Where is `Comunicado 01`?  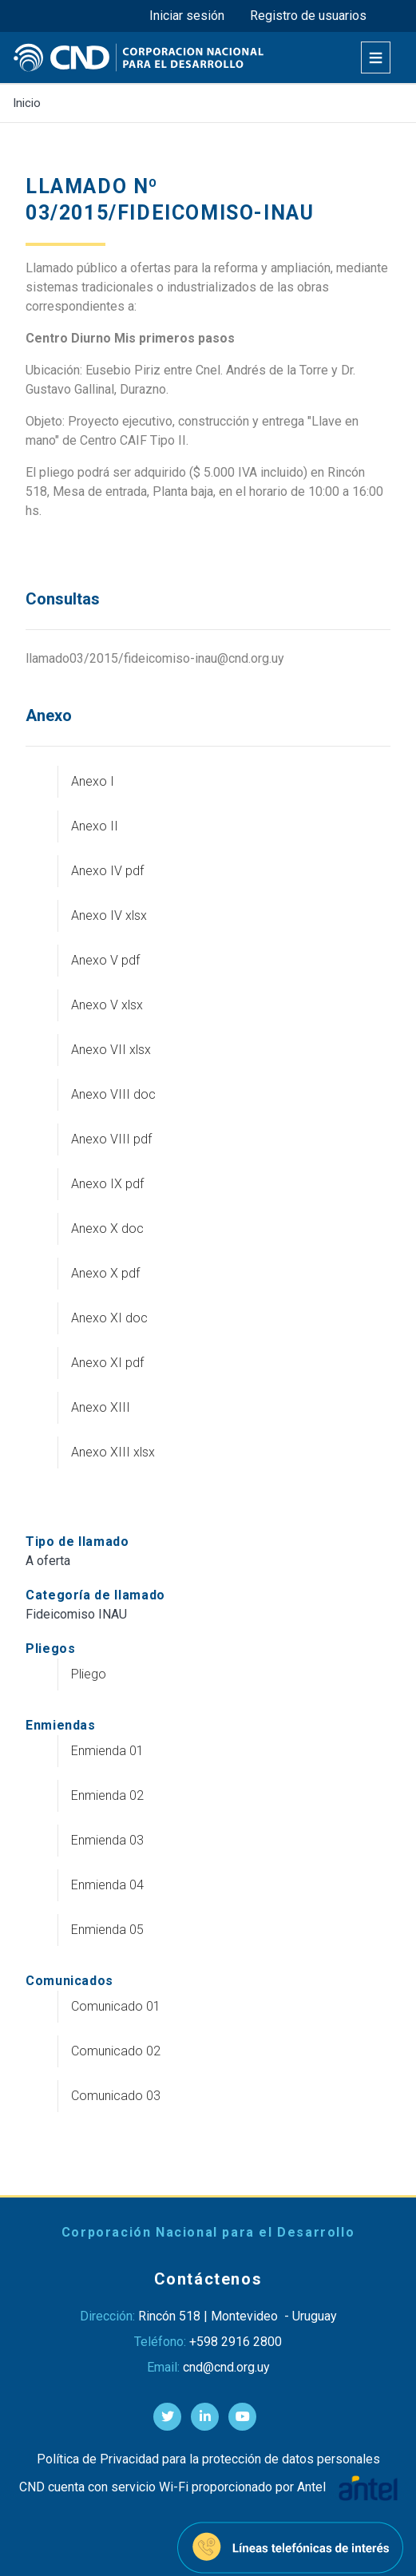 Comunicado 01 is located at coordinates (115, 2006).